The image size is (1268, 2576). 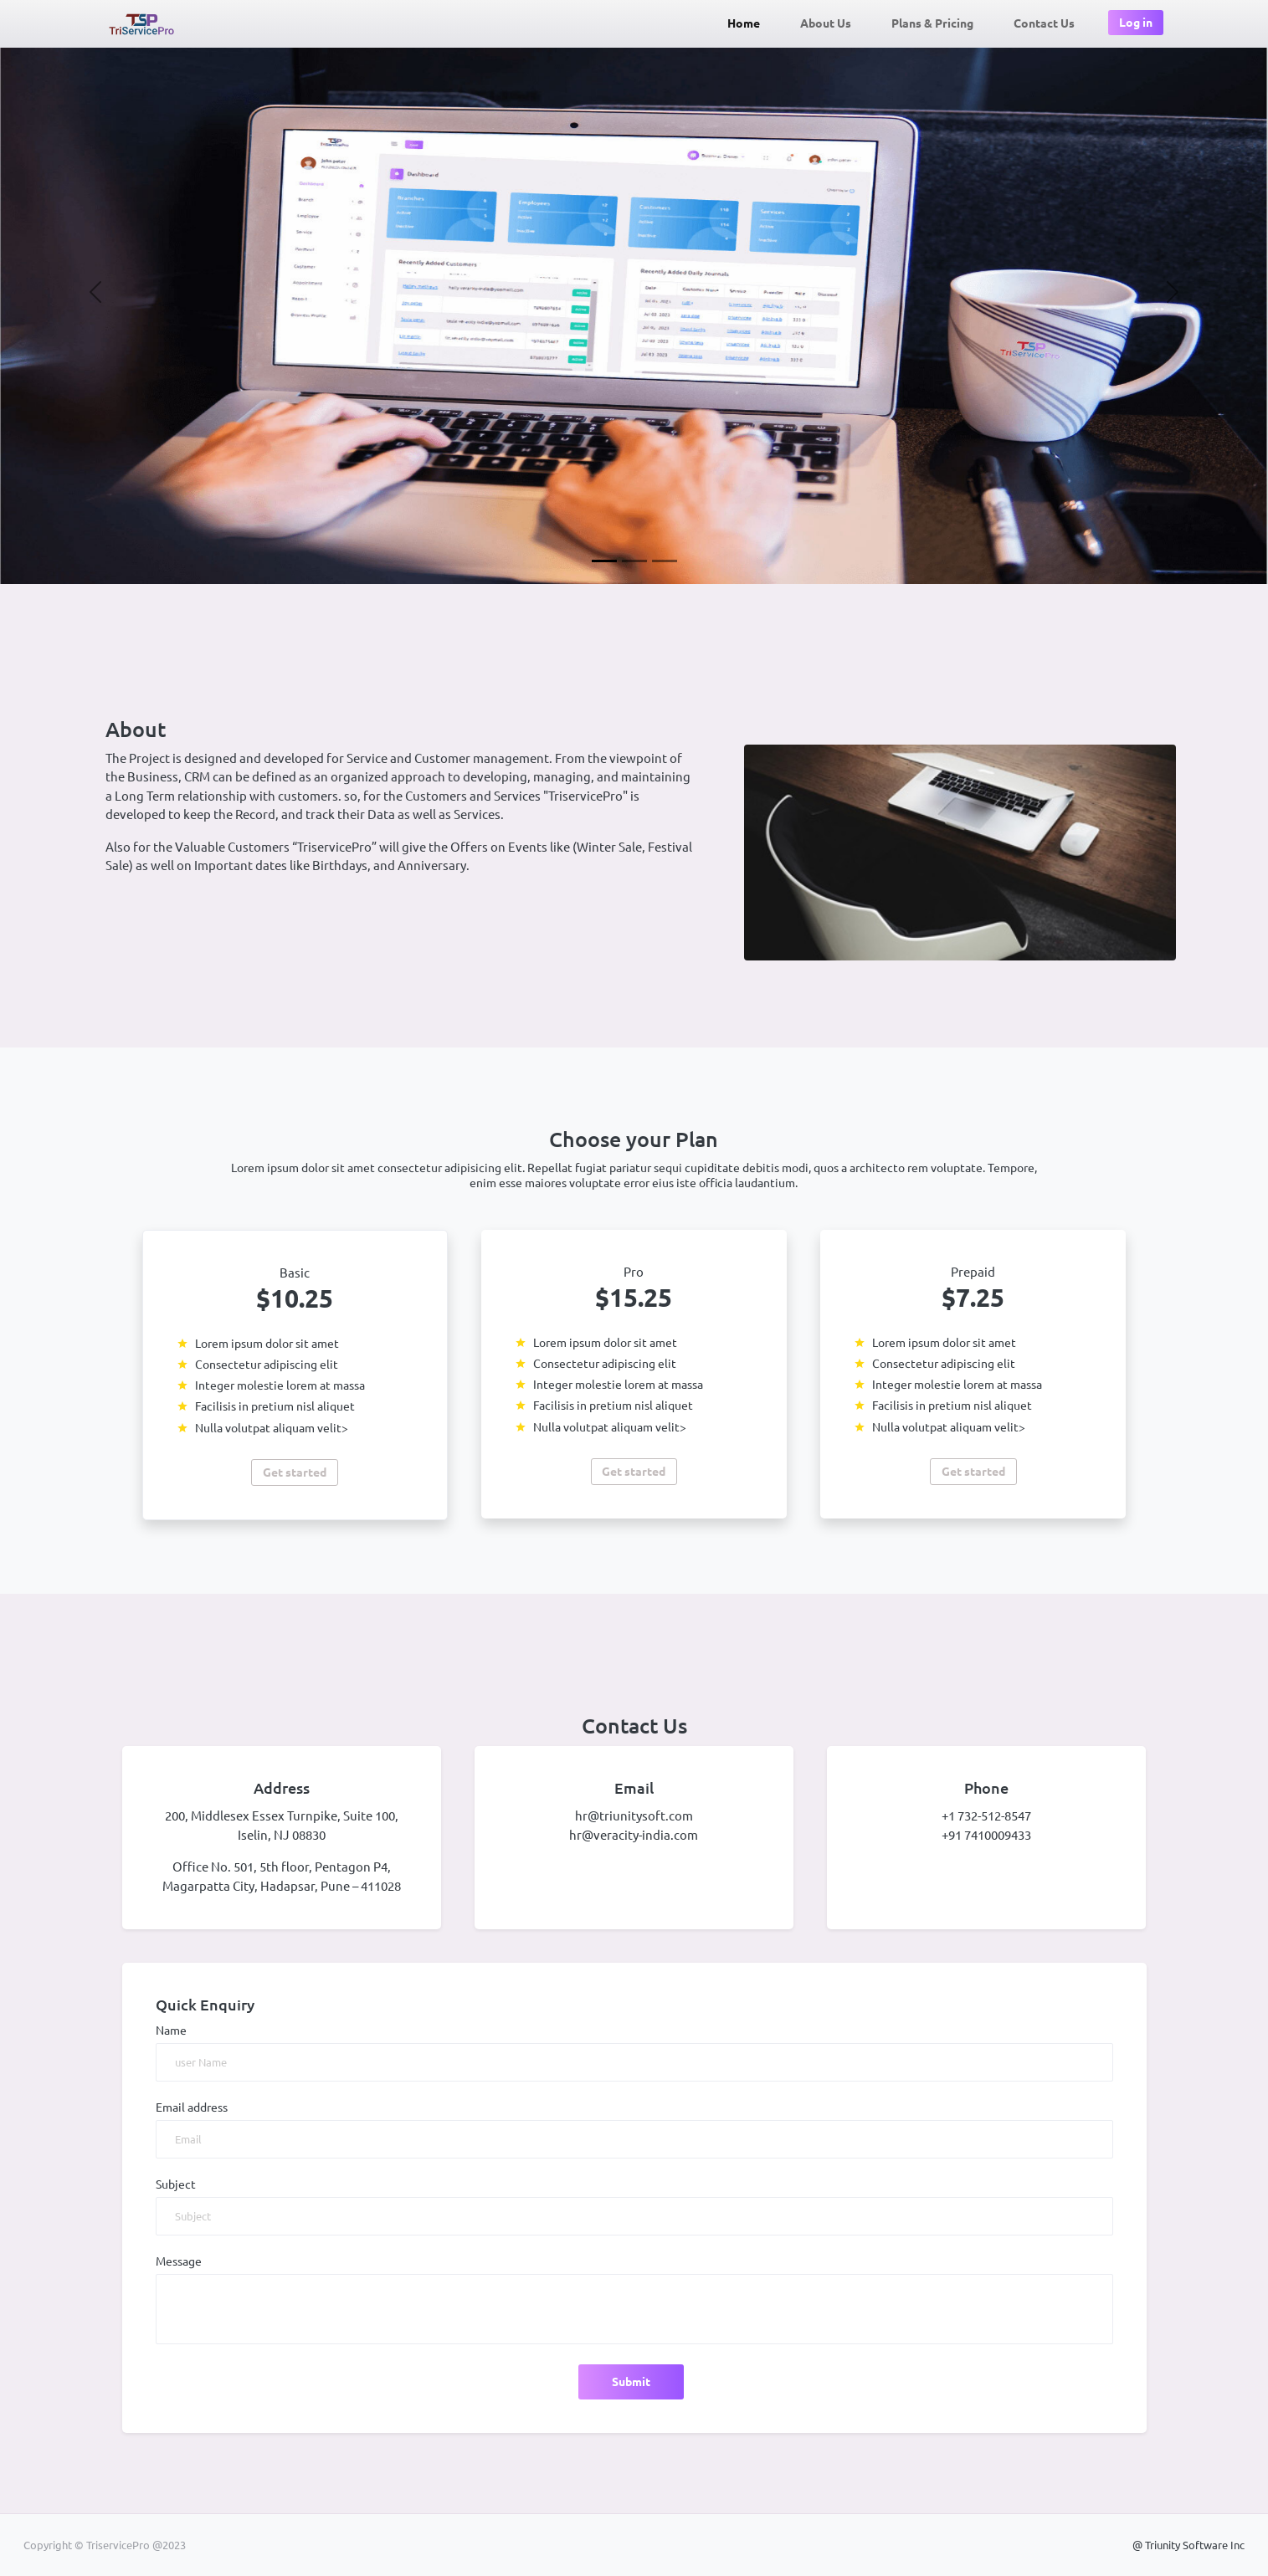 What do you see at coordinates (664, 561) in the screenshot?
I see `[Slide 3]` at bounding box center [664, 561].